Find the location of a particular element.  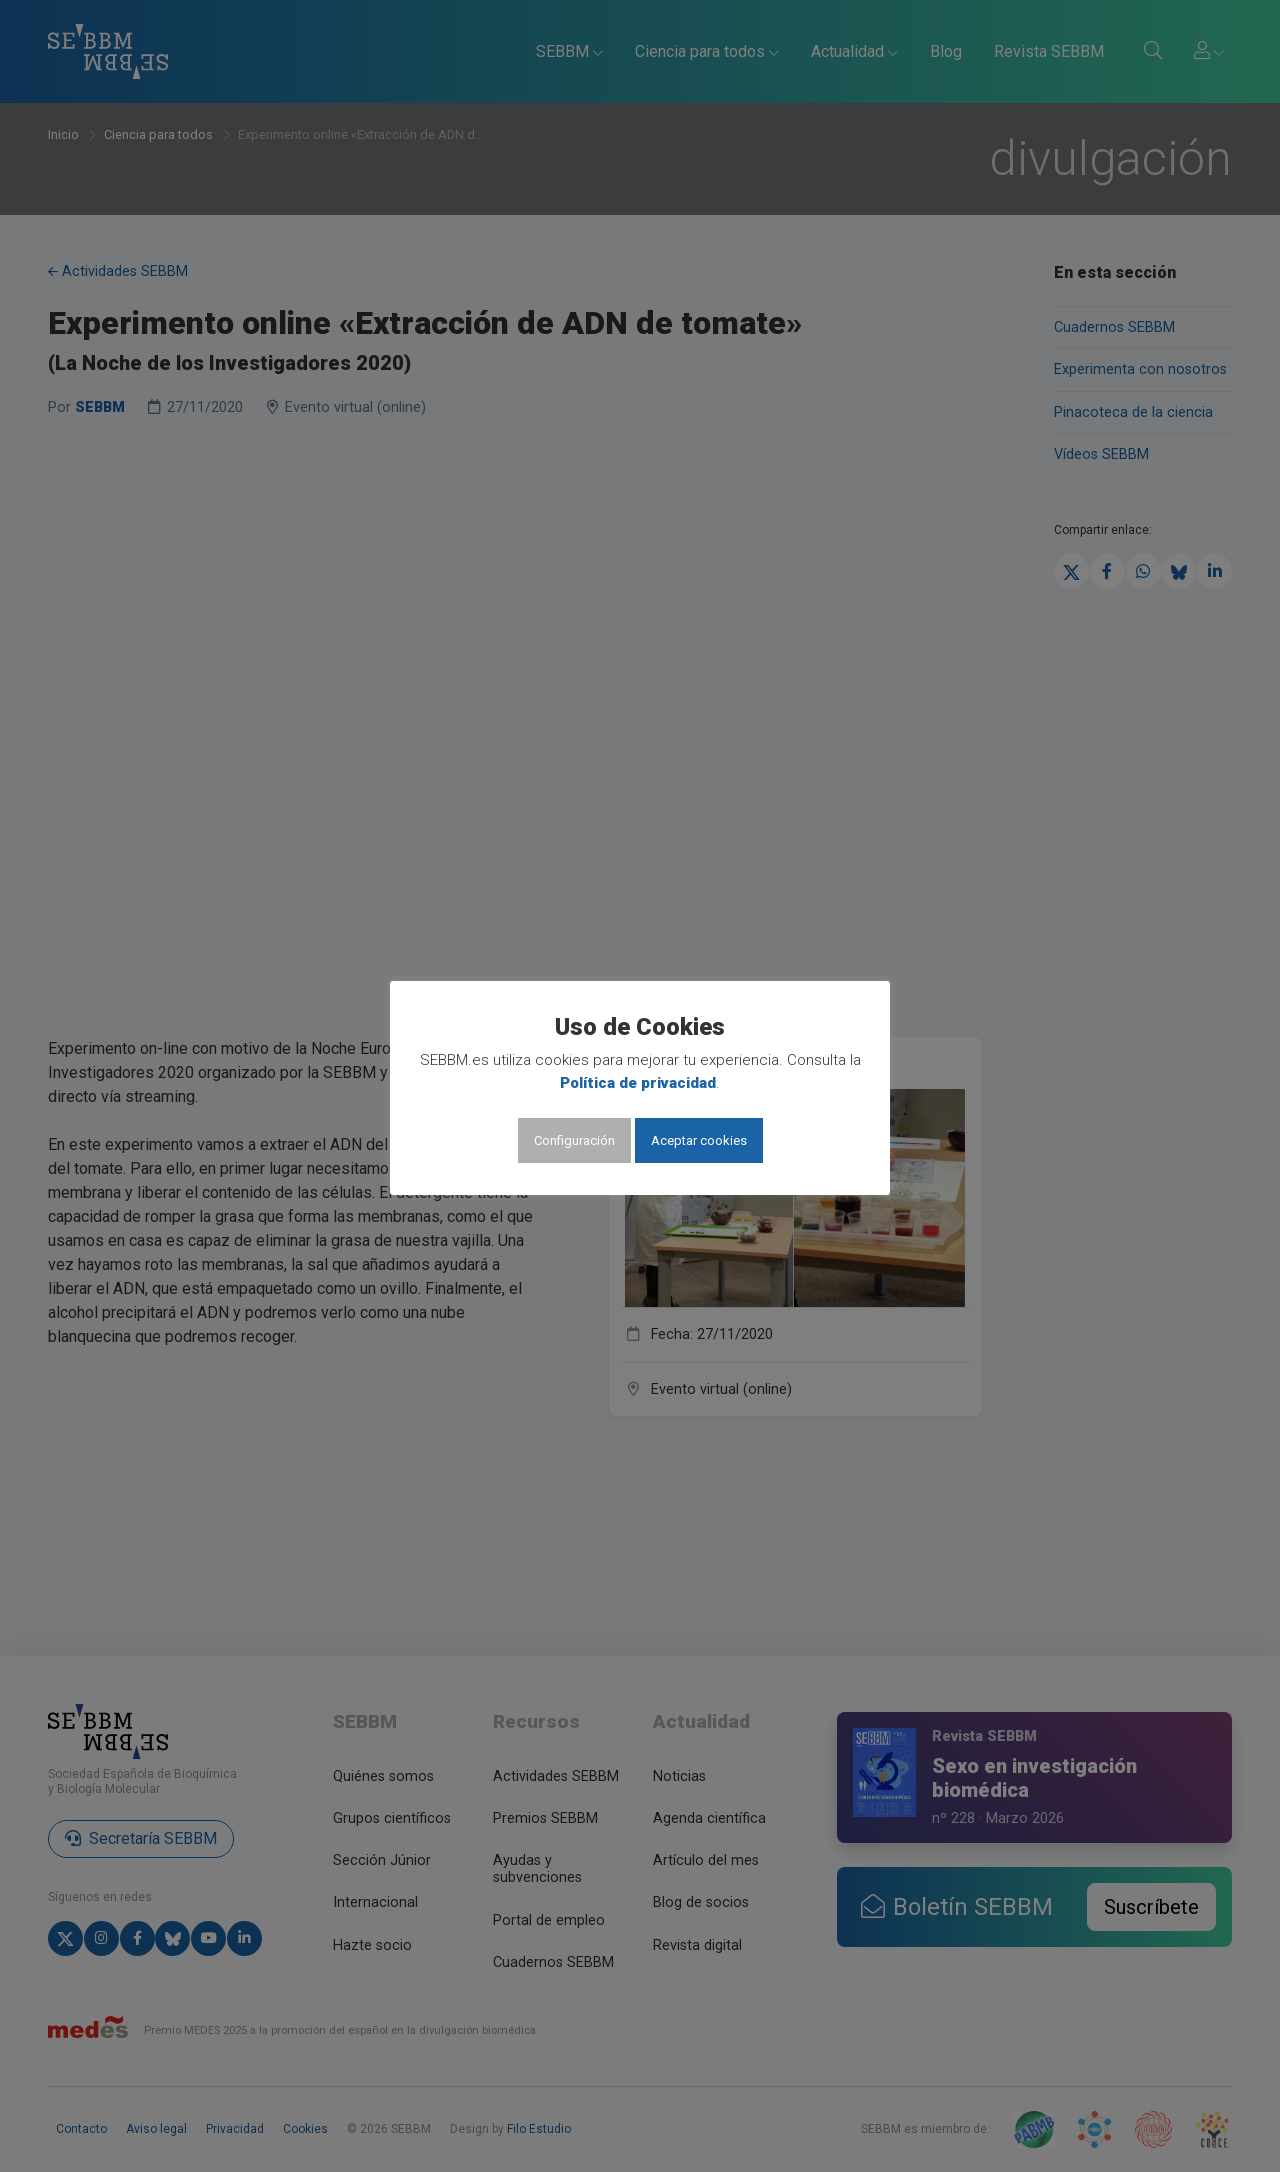

Configuración [button] is located at coordinates (574, 1140).